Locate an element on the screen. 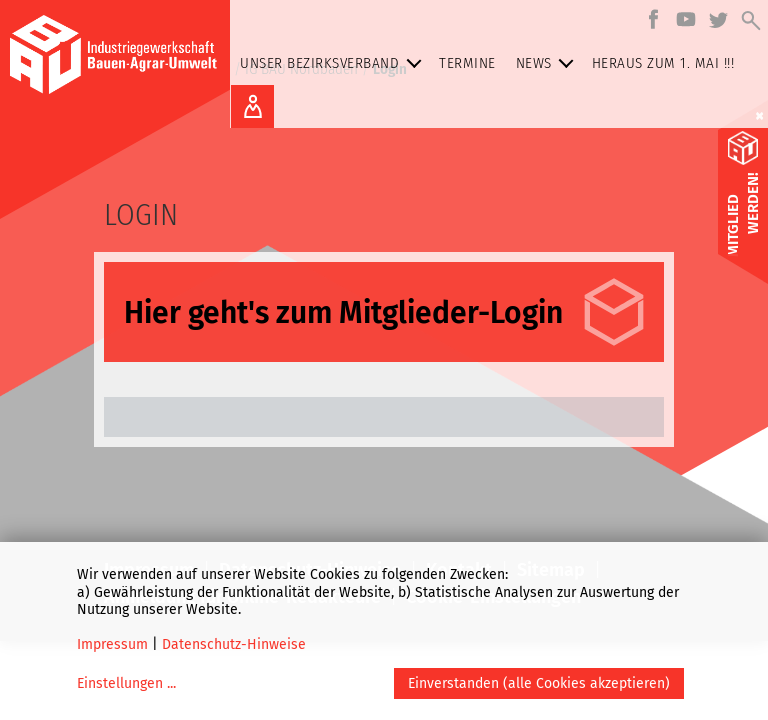 The image size is (768, 720). Hier geht's zum Mitglieder-Login is located at coordinates (343, 313).